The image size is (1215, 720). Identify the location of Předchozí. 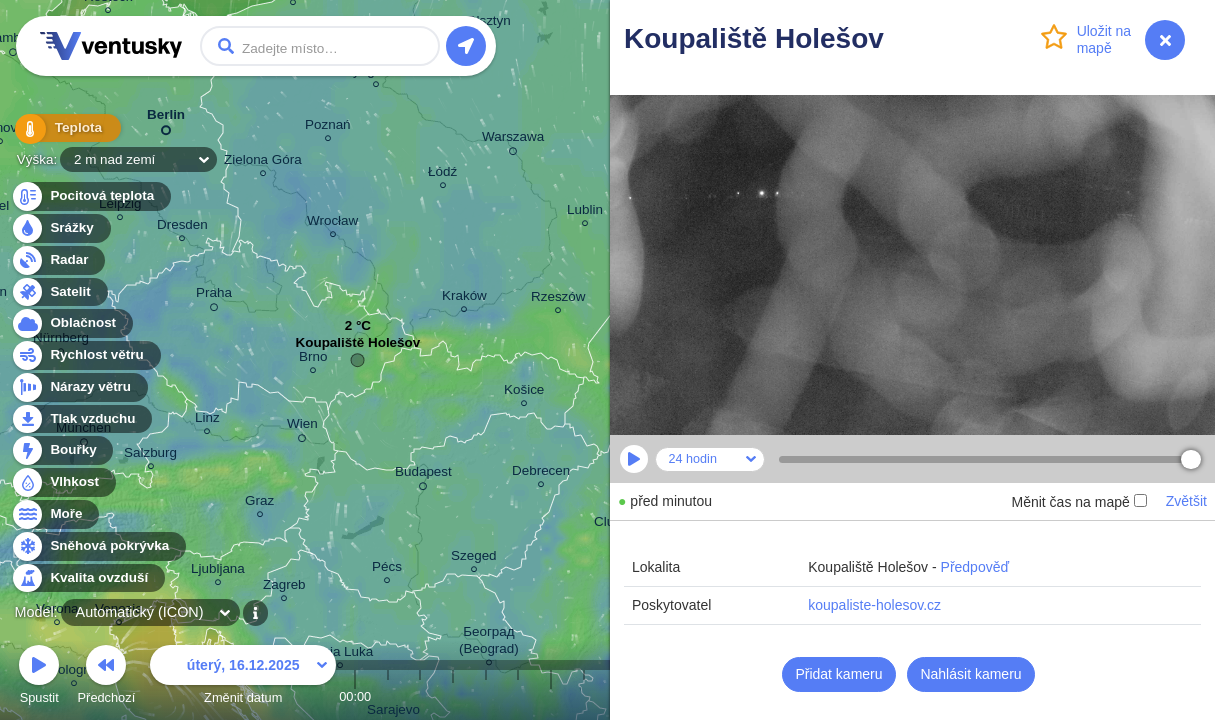
(107, 677).